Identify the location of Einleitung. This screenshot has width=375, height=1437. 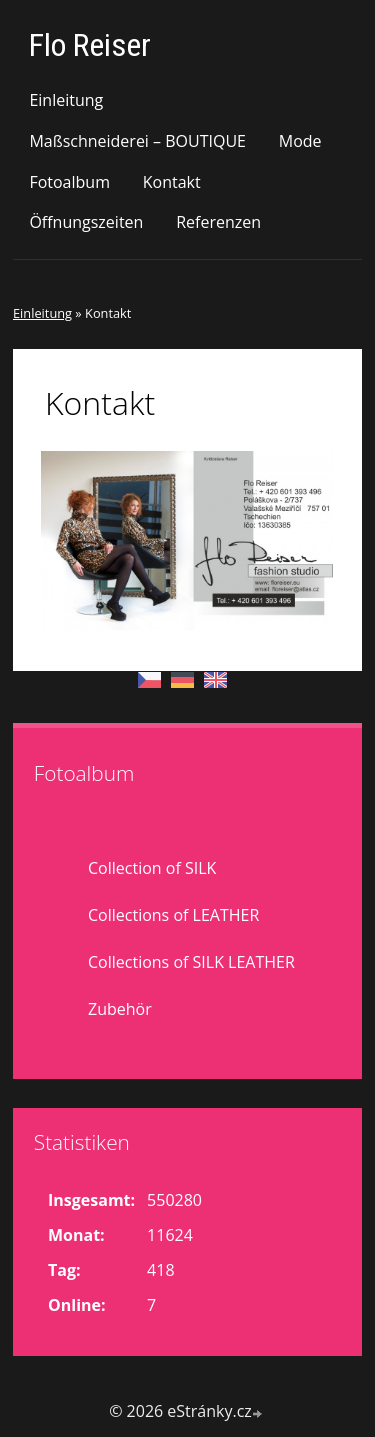
(66, 100).